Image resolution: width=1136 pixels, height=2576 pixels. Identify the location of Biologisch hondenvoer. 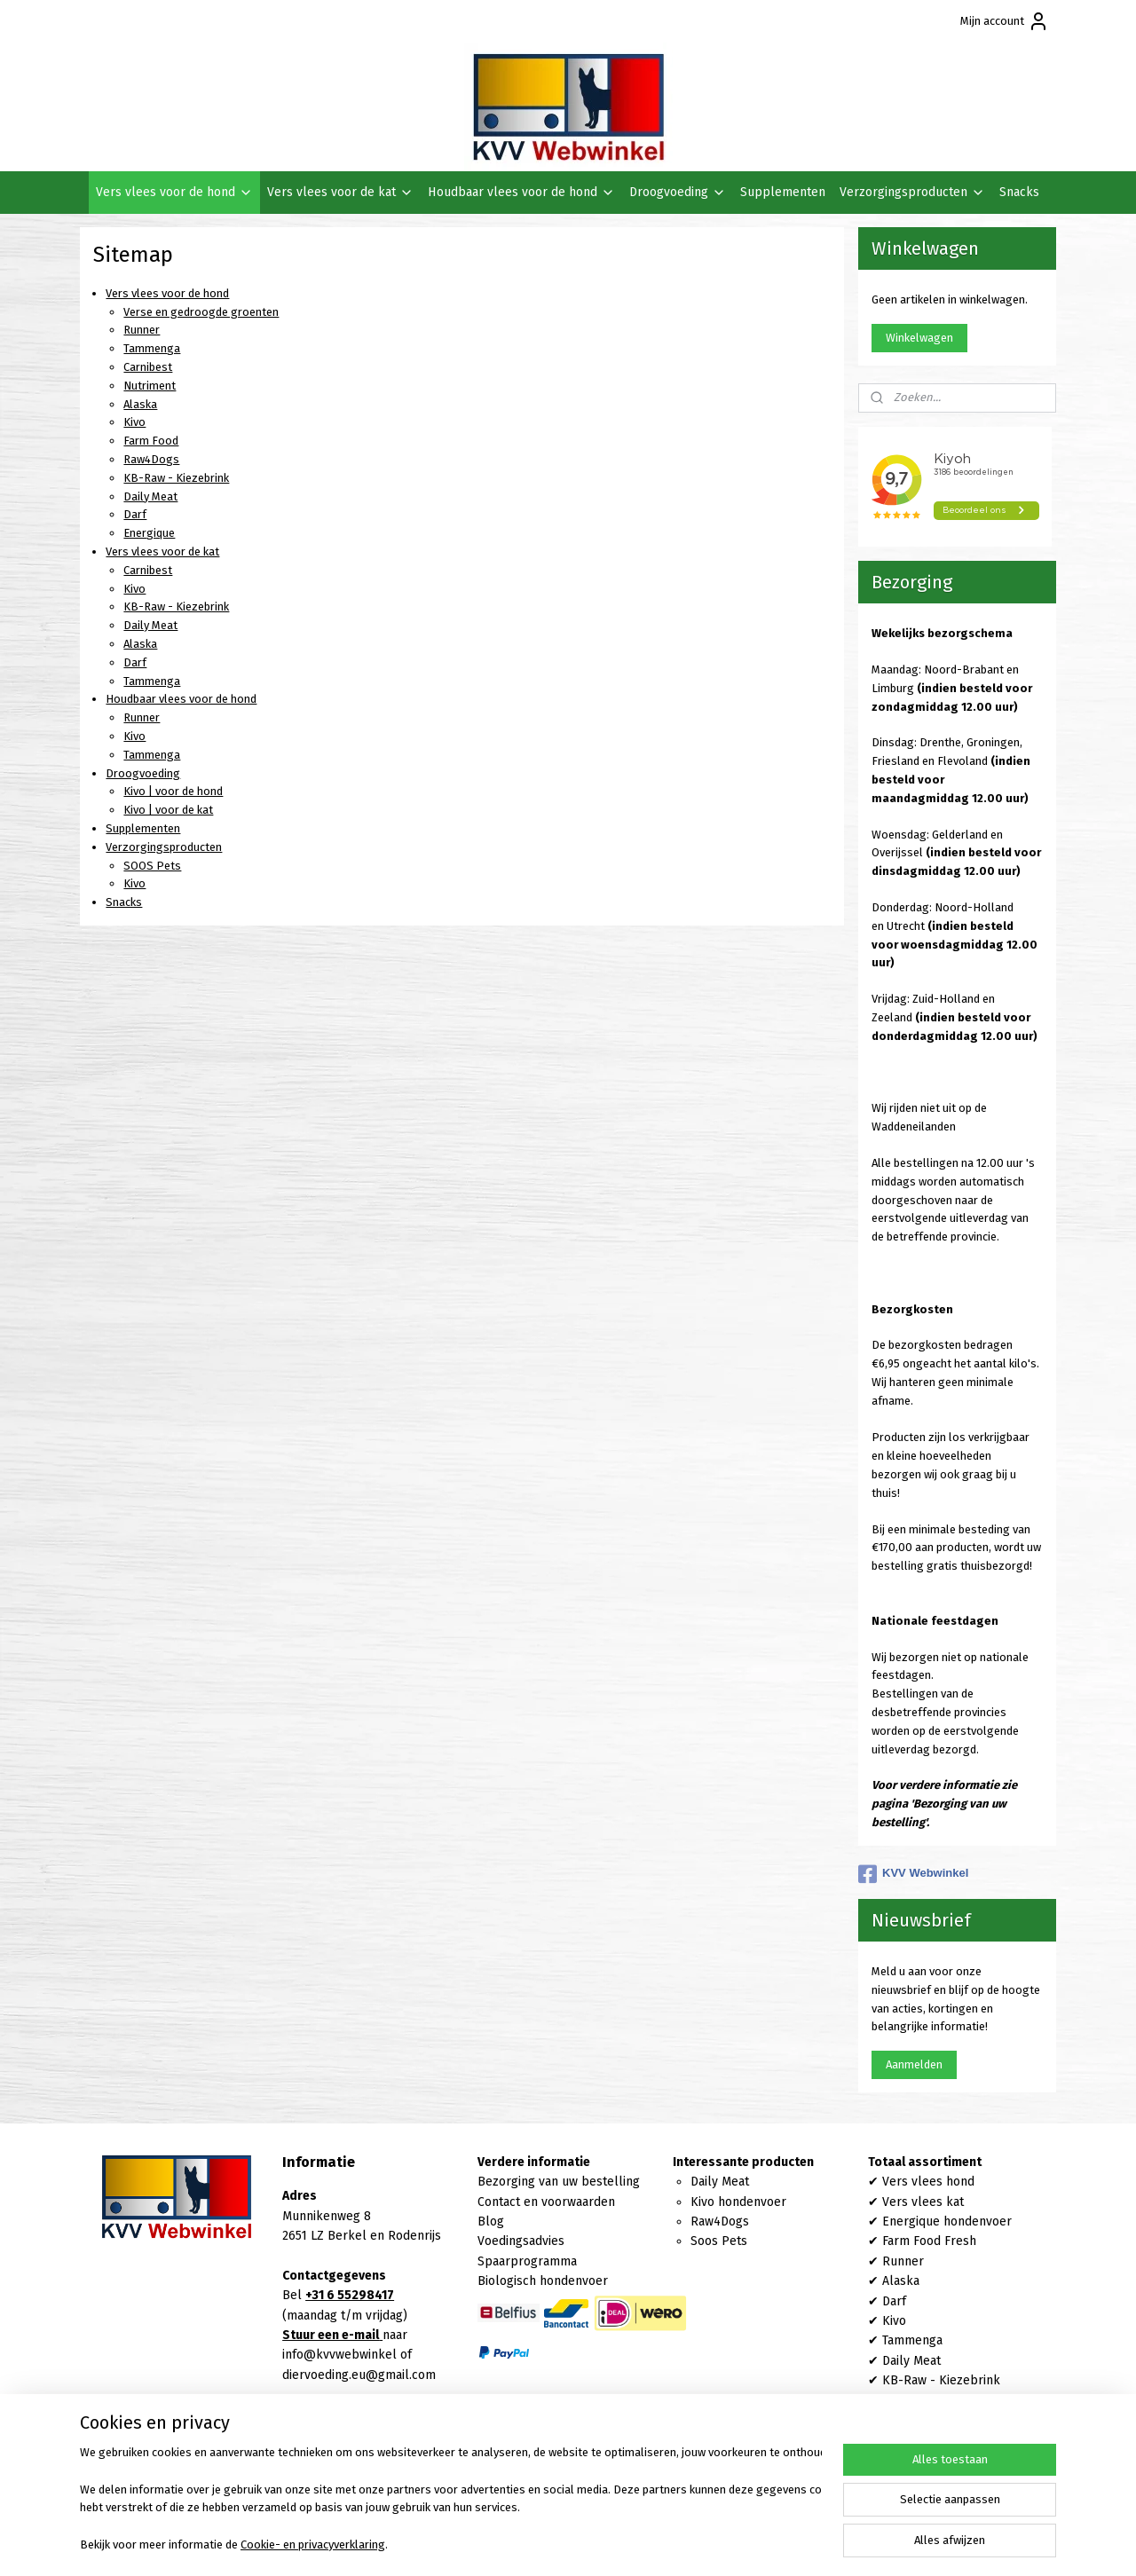
(542, 2280).